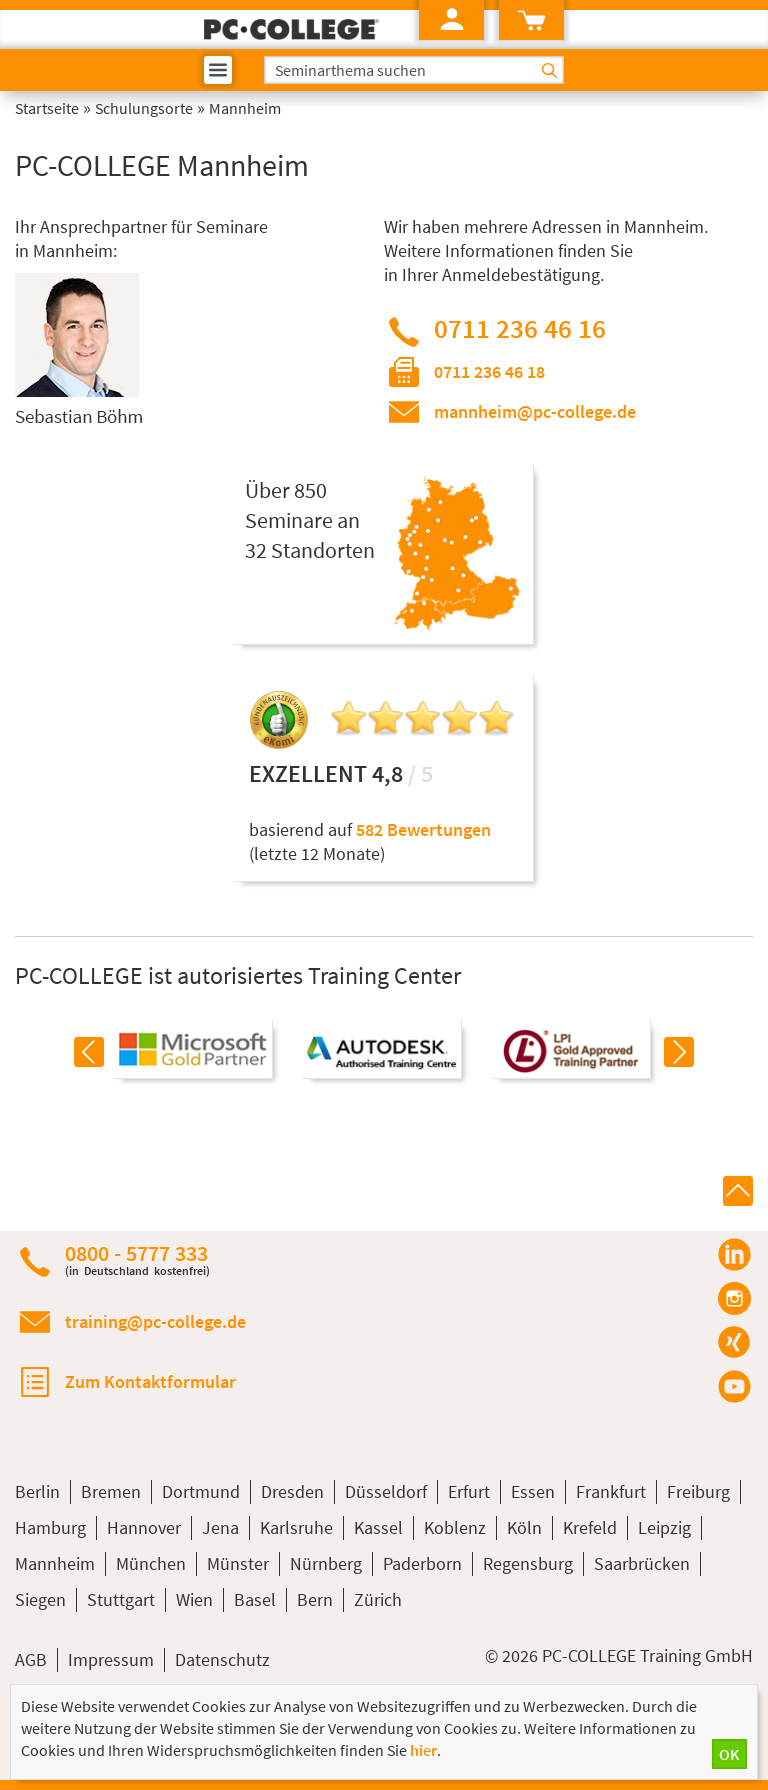  What do you see at coordinates (698, 1491) in the screenshot?
I see `Freiburg` at bounding box center [698, 1491].